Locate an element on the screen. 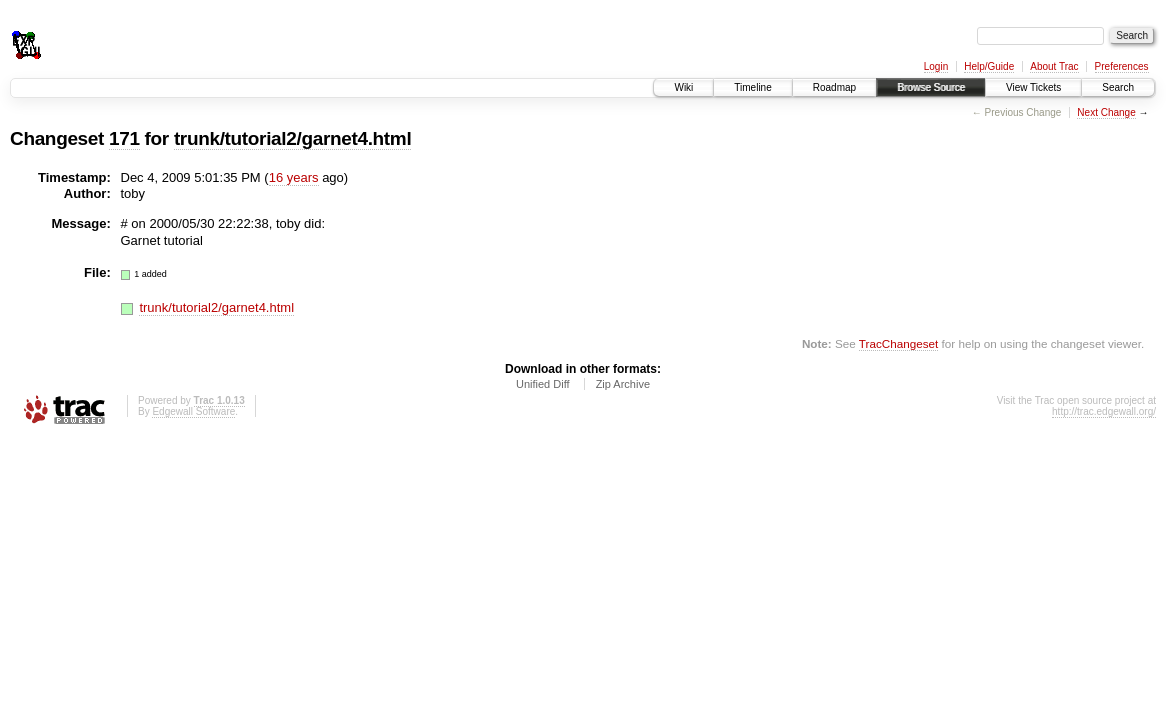  Unified Diff is located at coordinates (543, 384).